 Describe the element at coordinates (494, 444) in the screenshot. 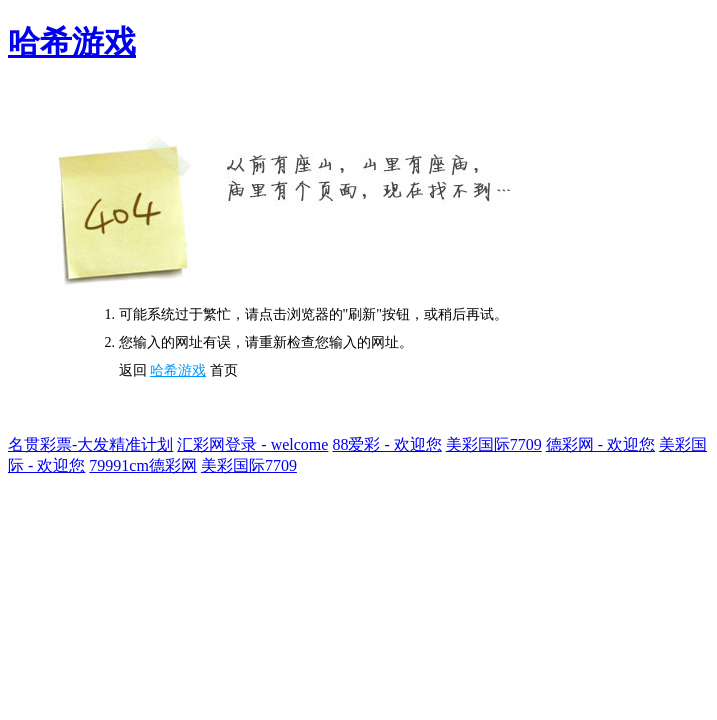

I see `美彩国际7709` at that location.